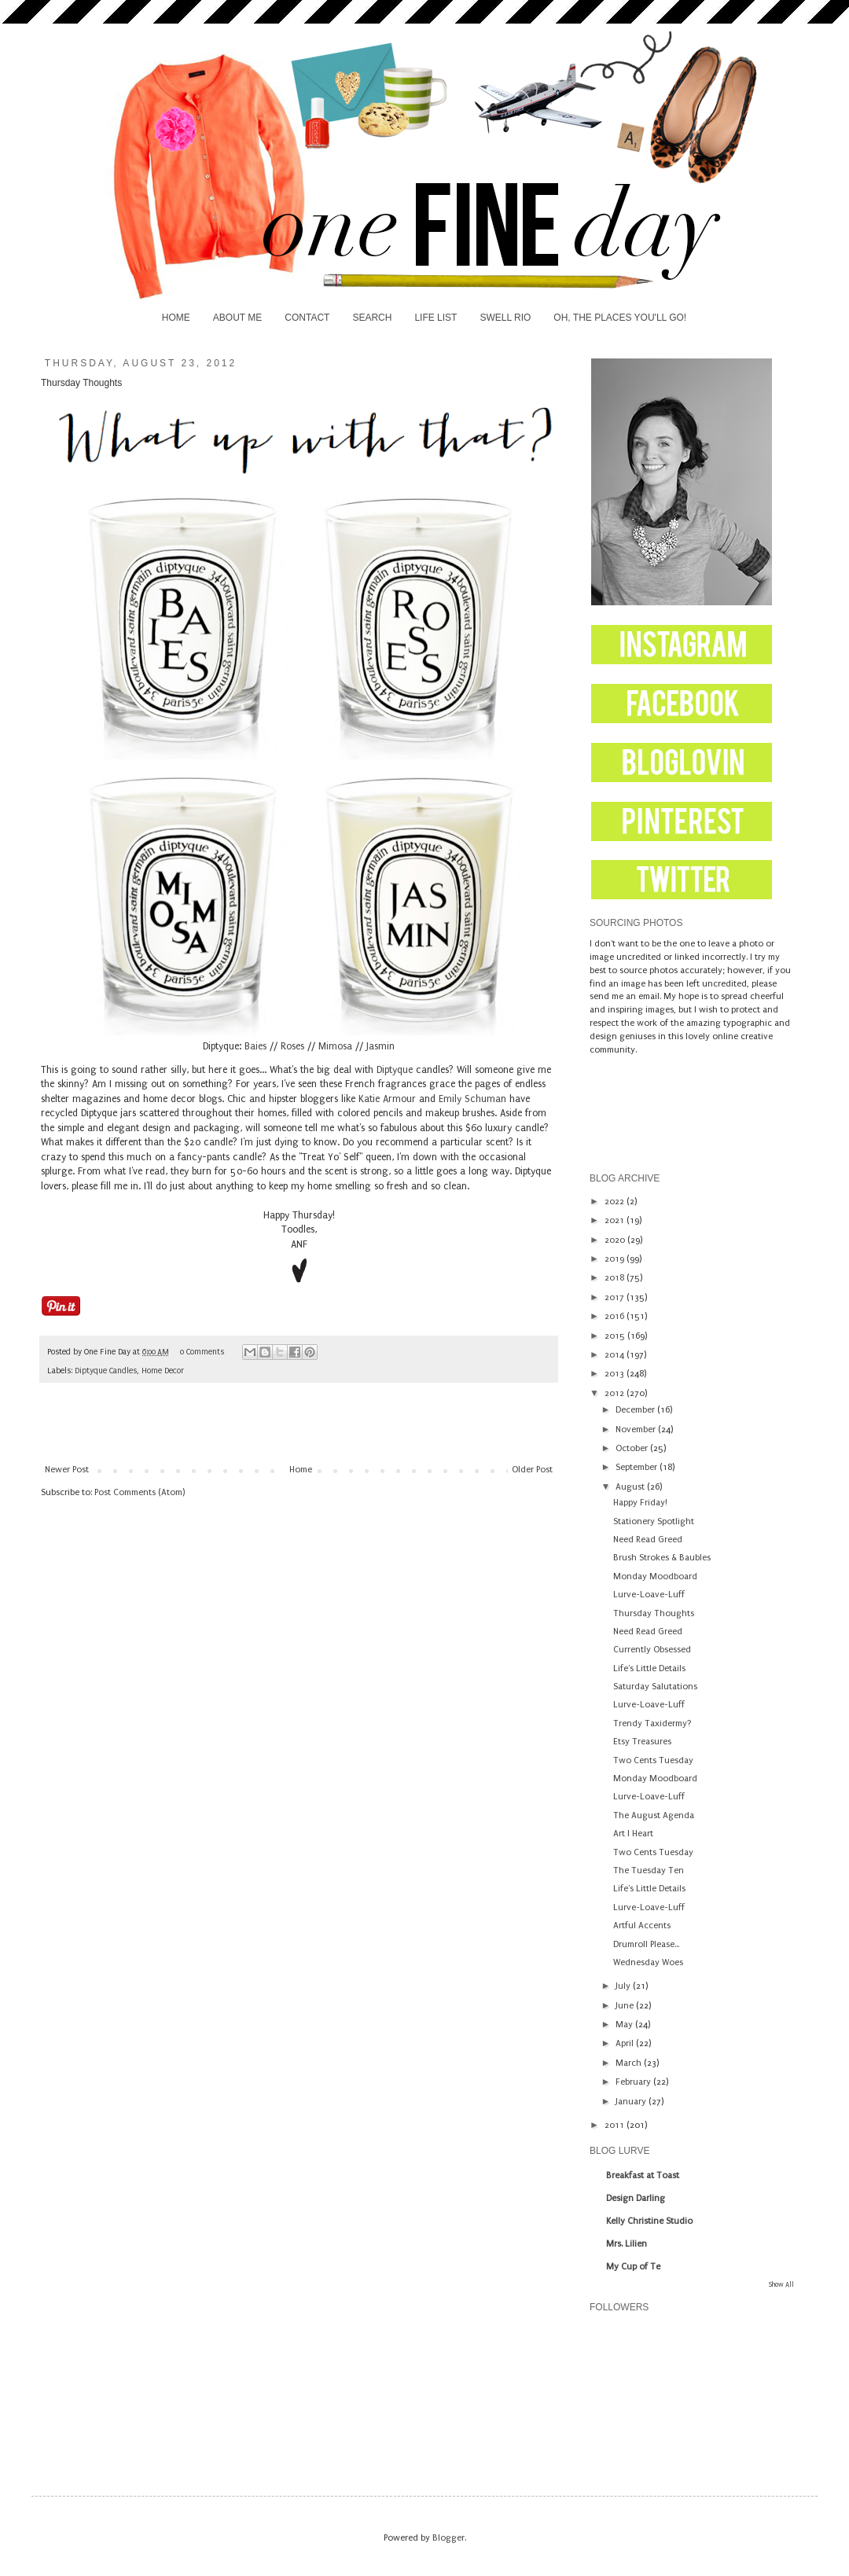 This screenshot has height=2576, width=849. I want to click on Lurve-Loave-Luff, so click(649, 1594).